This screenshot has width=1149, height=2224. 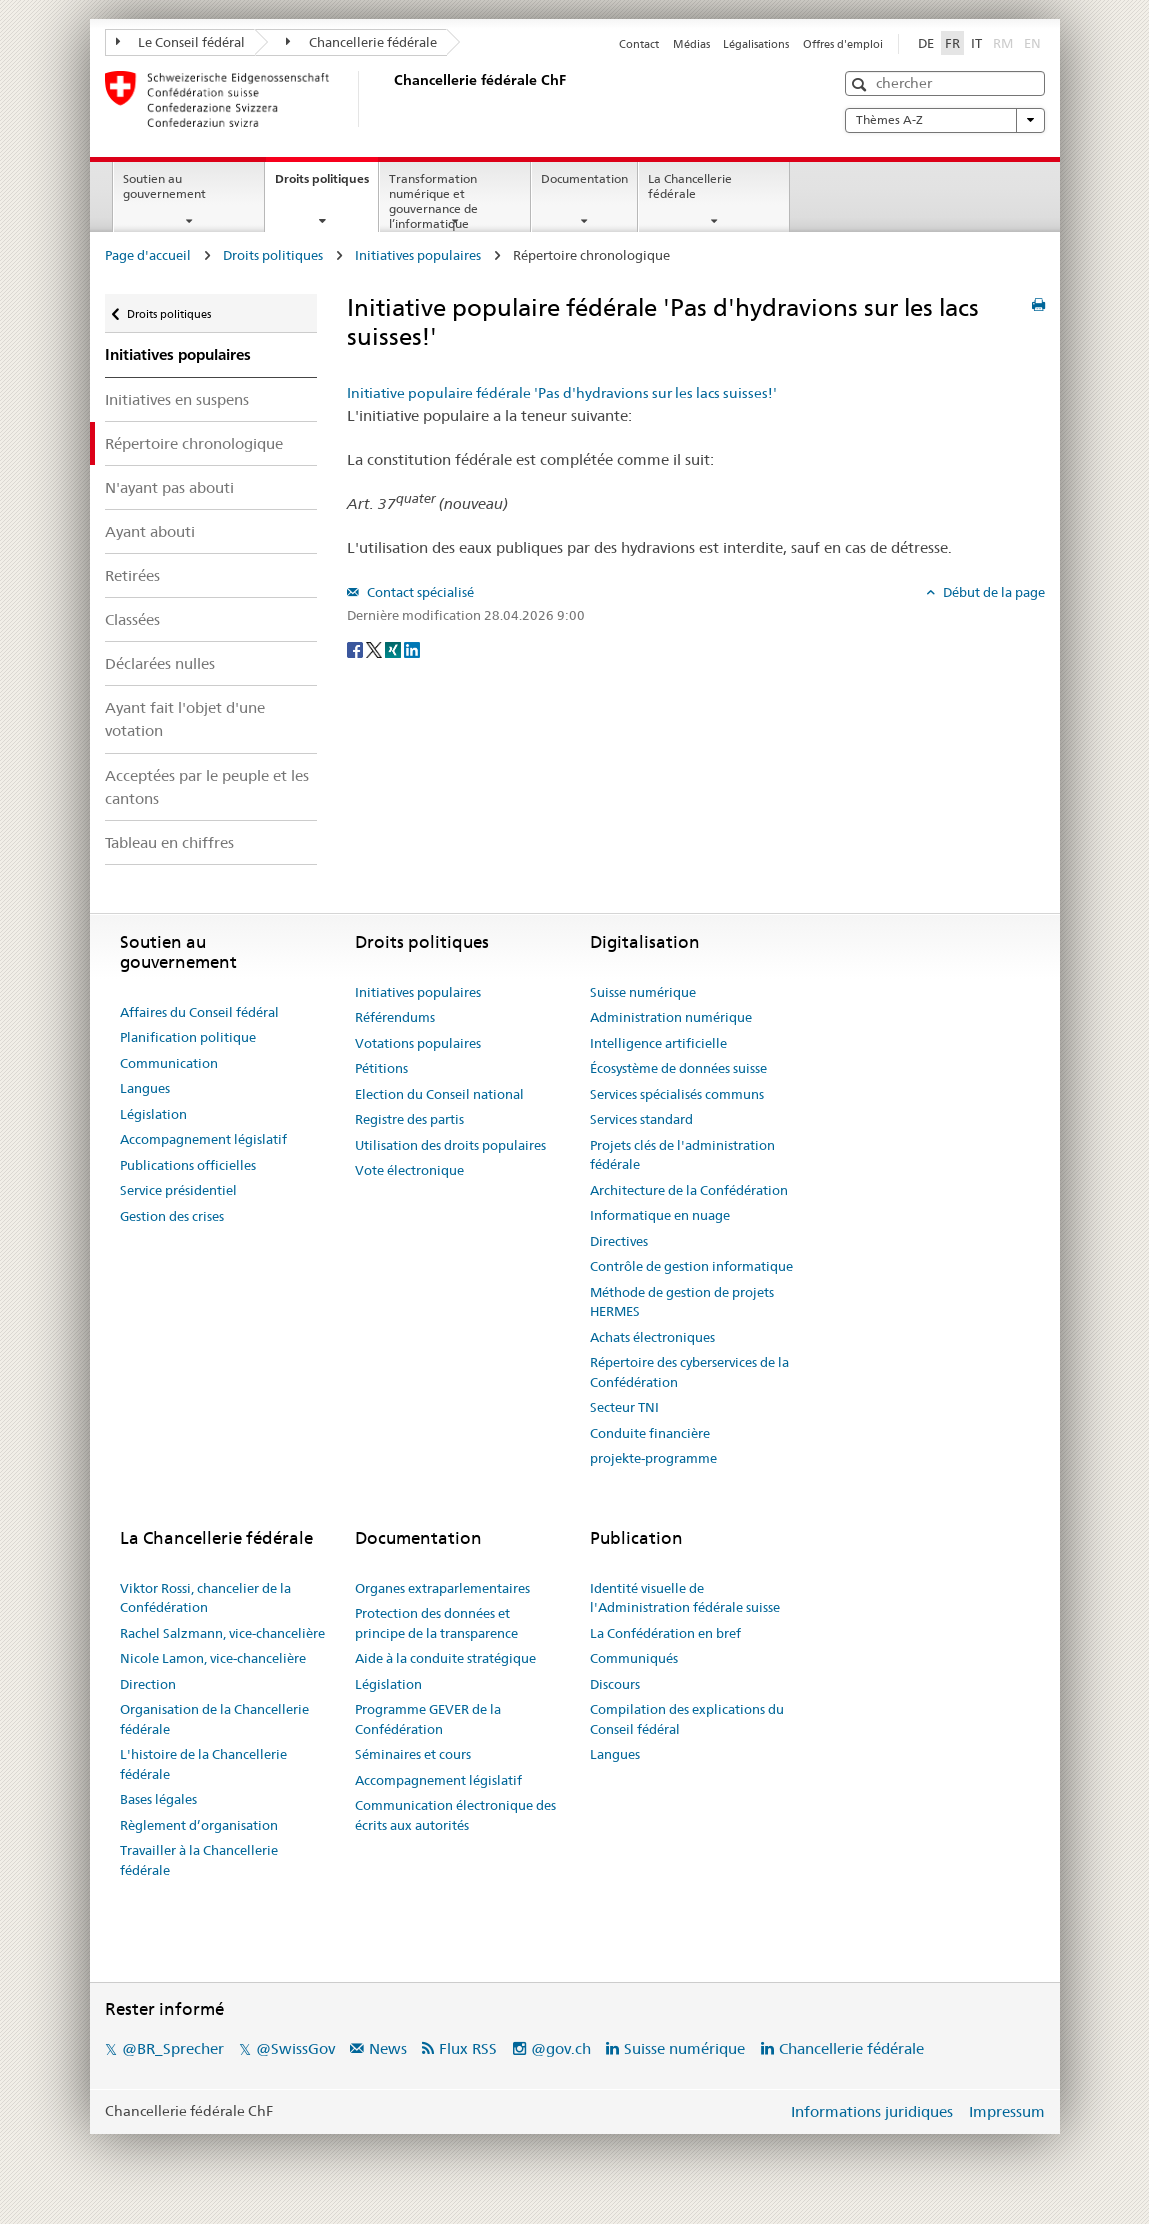 I want to click on Conduite financière, so click(x=650, y=1433).